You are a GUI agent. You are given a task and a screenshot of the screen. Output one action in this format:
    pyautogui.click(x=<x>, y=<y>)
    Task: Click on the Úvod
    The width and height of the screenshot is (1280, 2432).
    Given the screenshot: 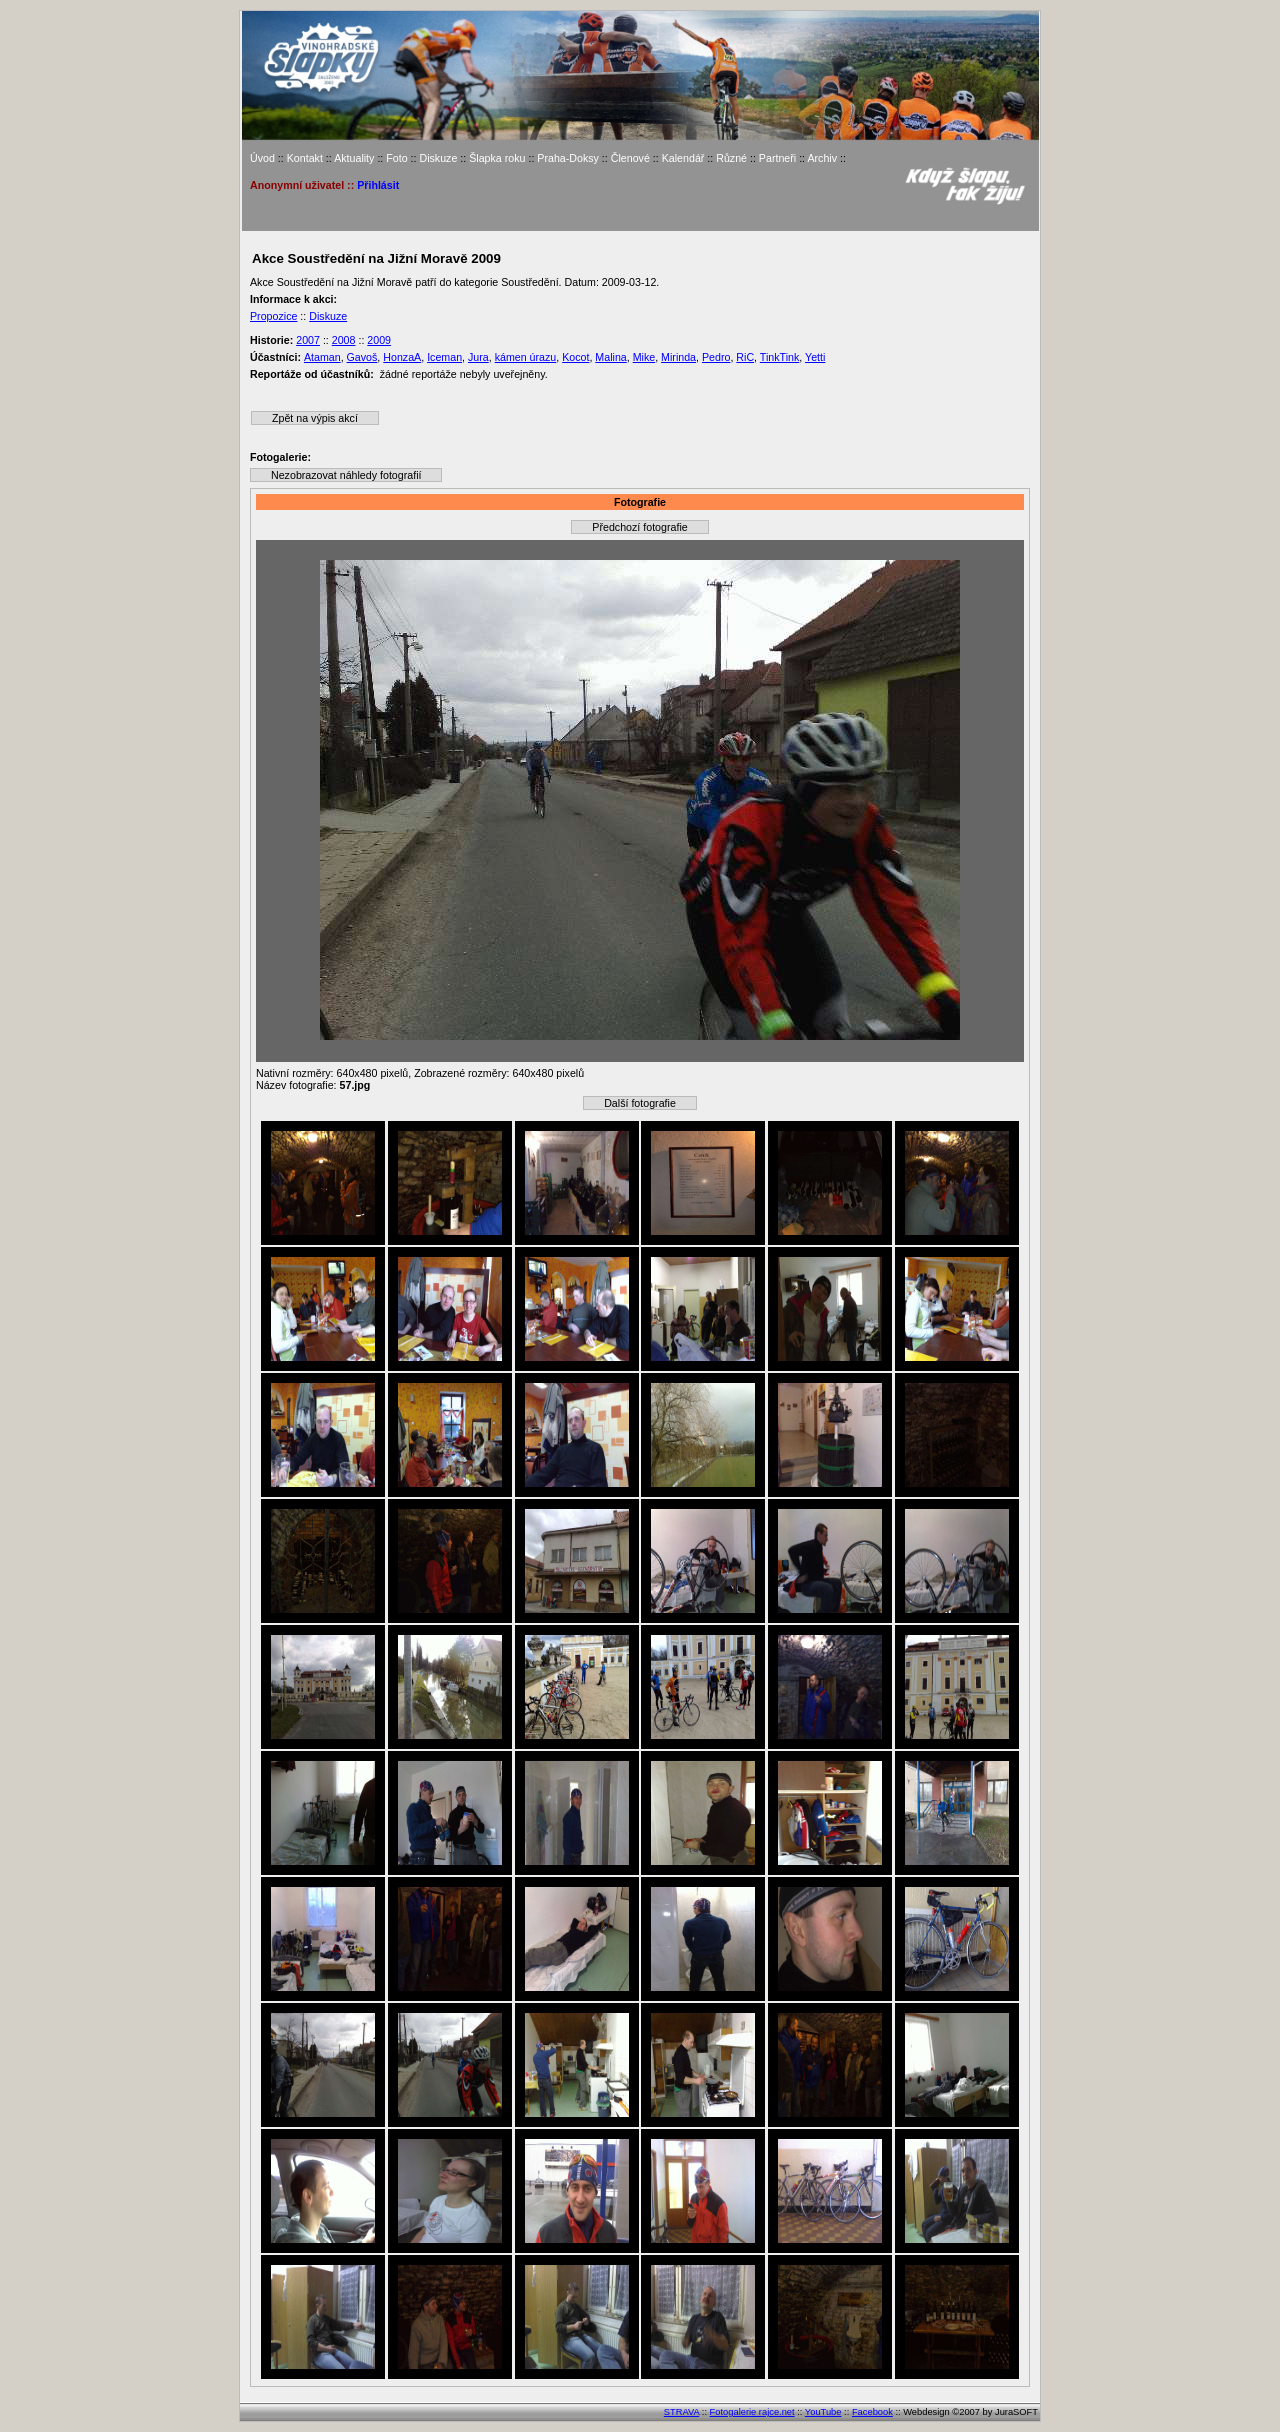 What is the action you would take?
    pyautogui.click(x=262, y=158)
    